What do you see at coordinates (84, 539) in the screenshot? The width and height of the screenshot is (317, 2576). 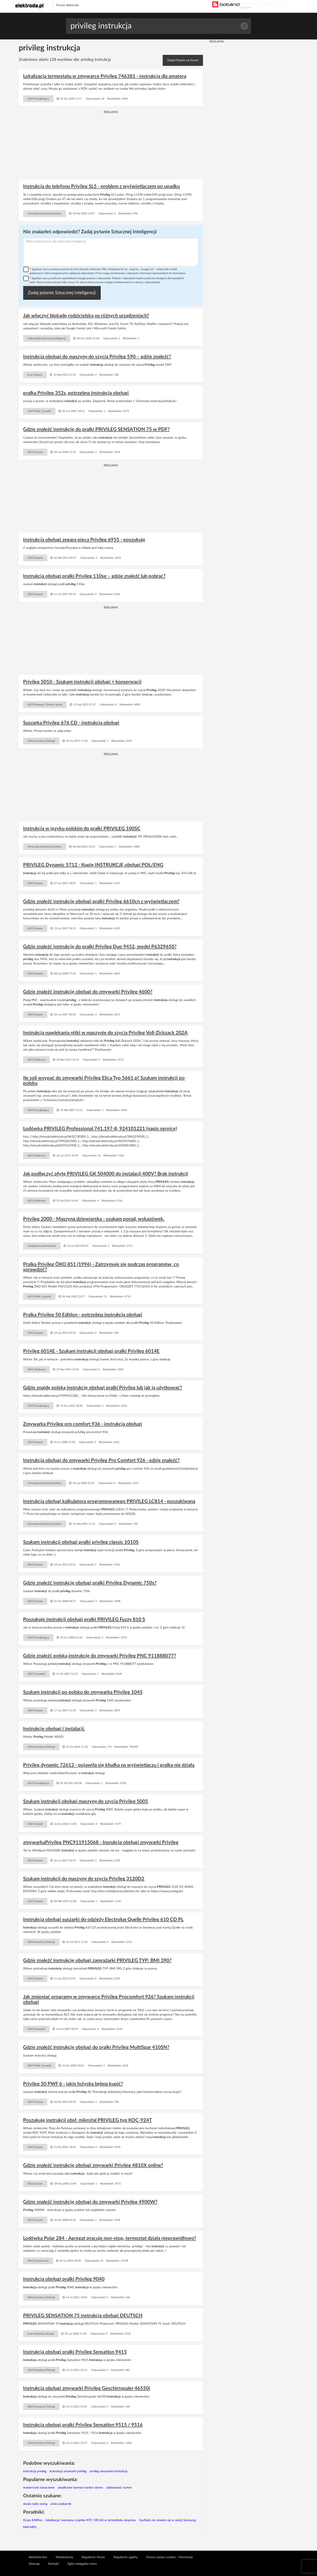 I see `Instrukcja obsługi zegara pieca Privileg 6955 - poszukuję` at bounding box center [84, 539].